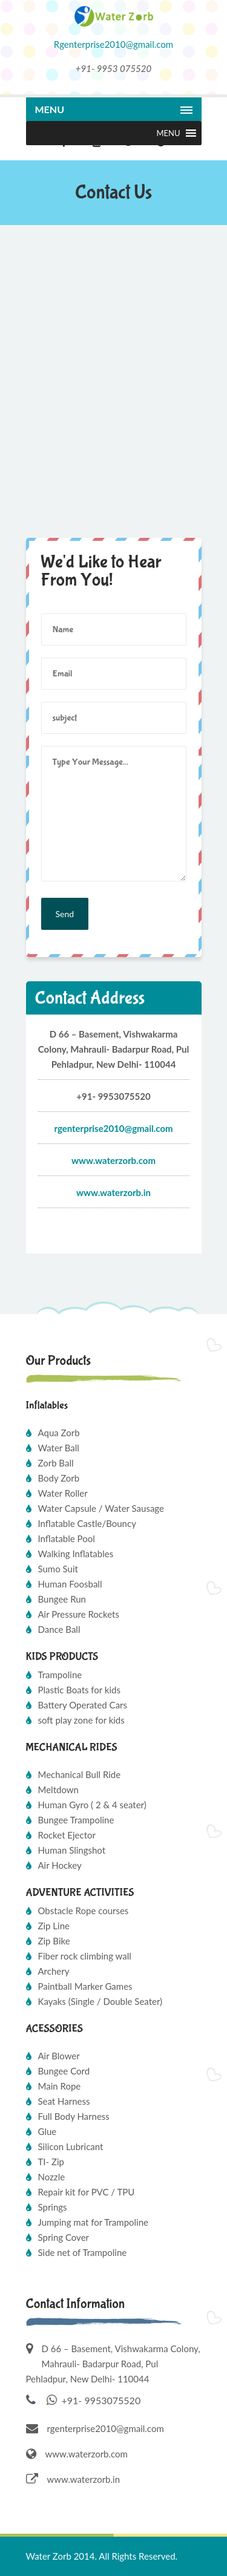 The image size is (227, 2576). Describe the element at coordinates (63, 1493) in the screenshot. I see `Water Roller` at that location.